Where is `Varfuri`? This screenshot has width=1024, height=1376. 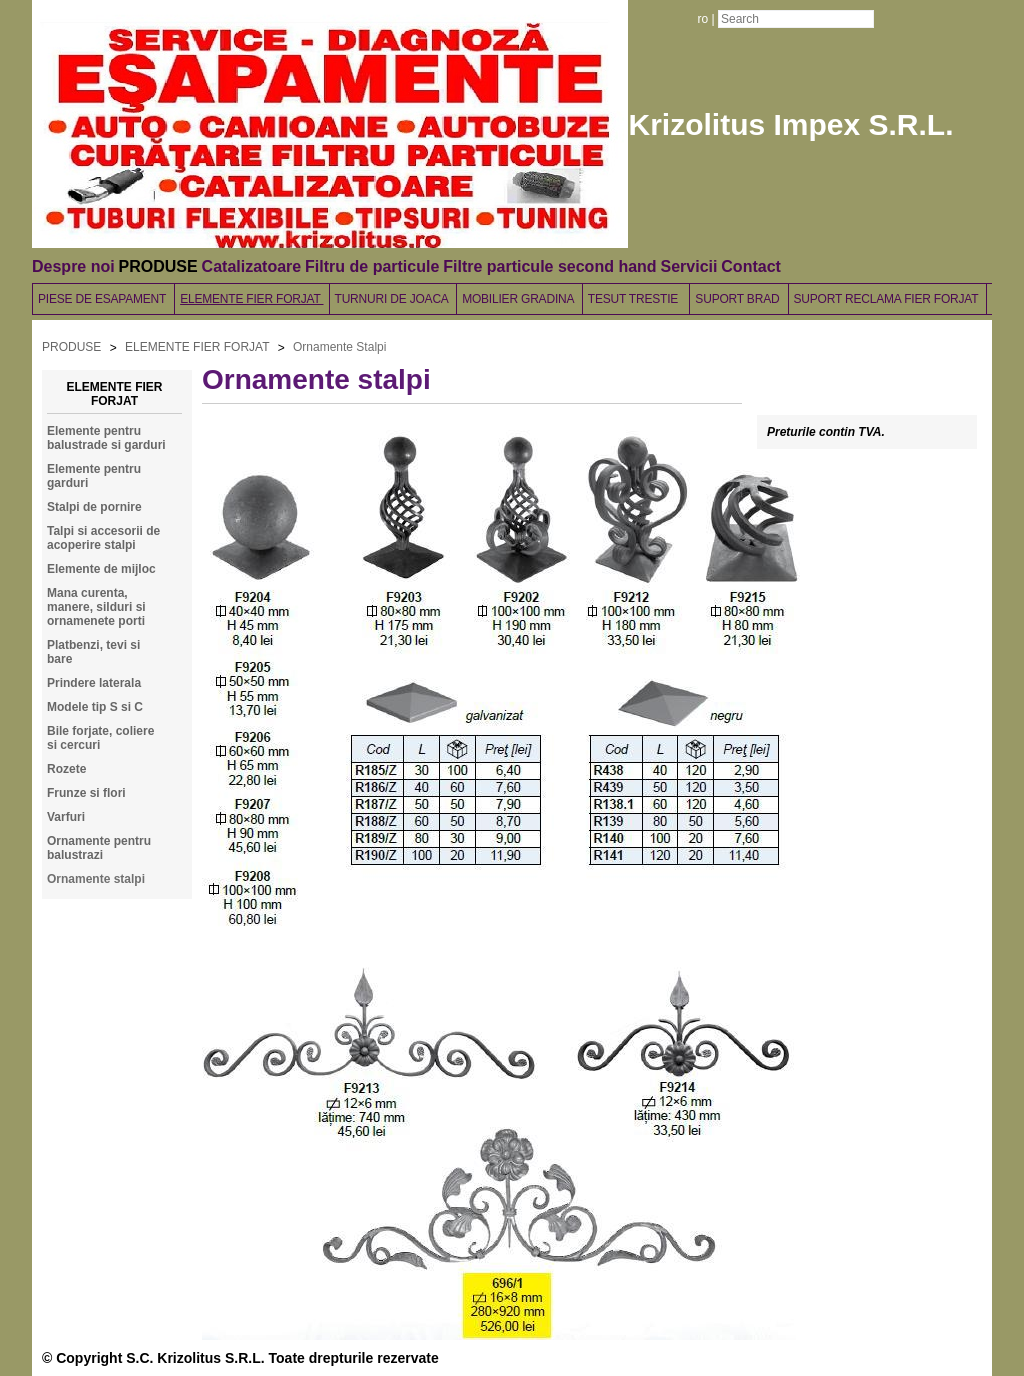 Varfuri is located at coordinates (66, 817).